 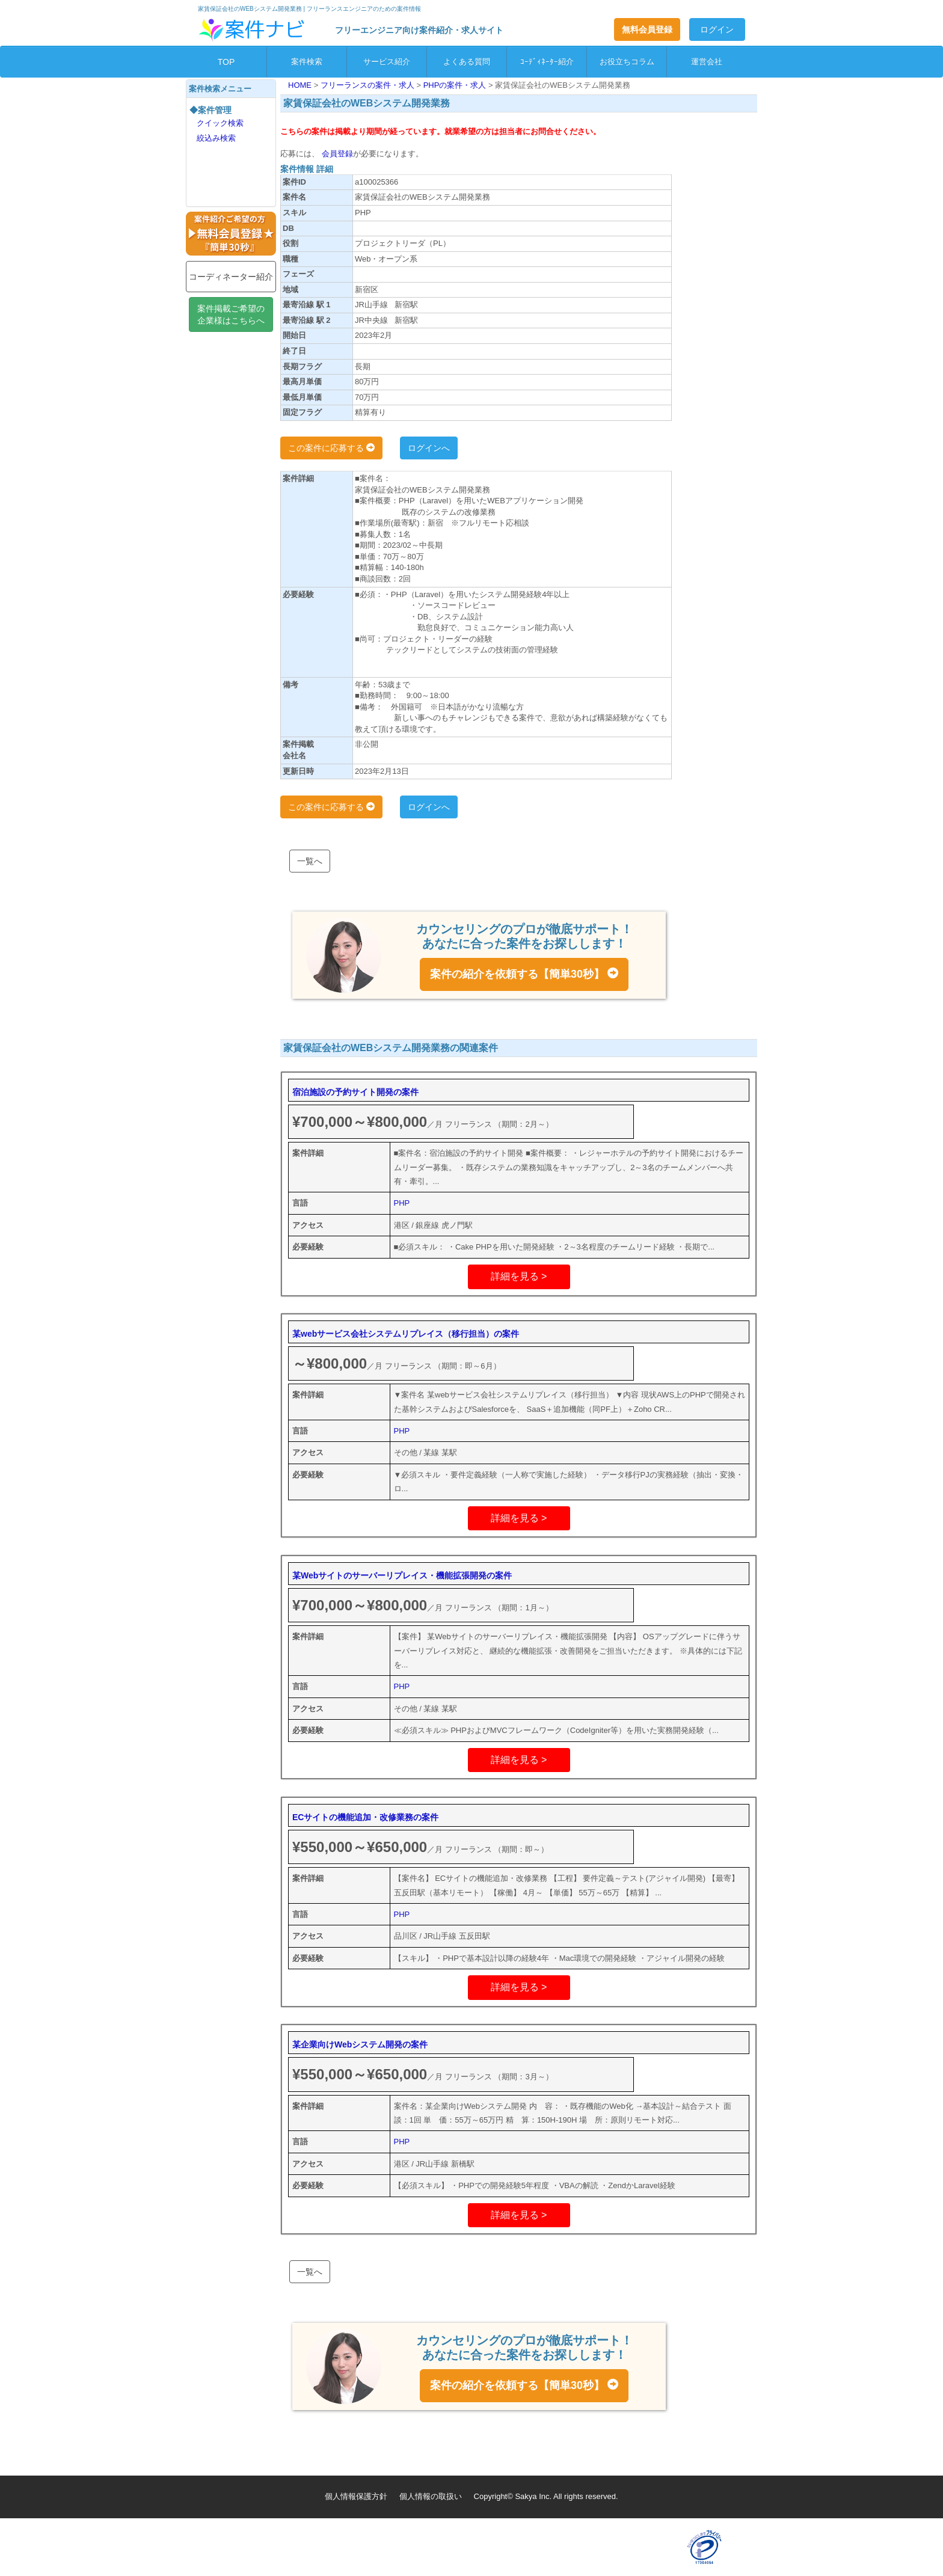 I want to click on 絞込み検索, so click(x=216, y=138).